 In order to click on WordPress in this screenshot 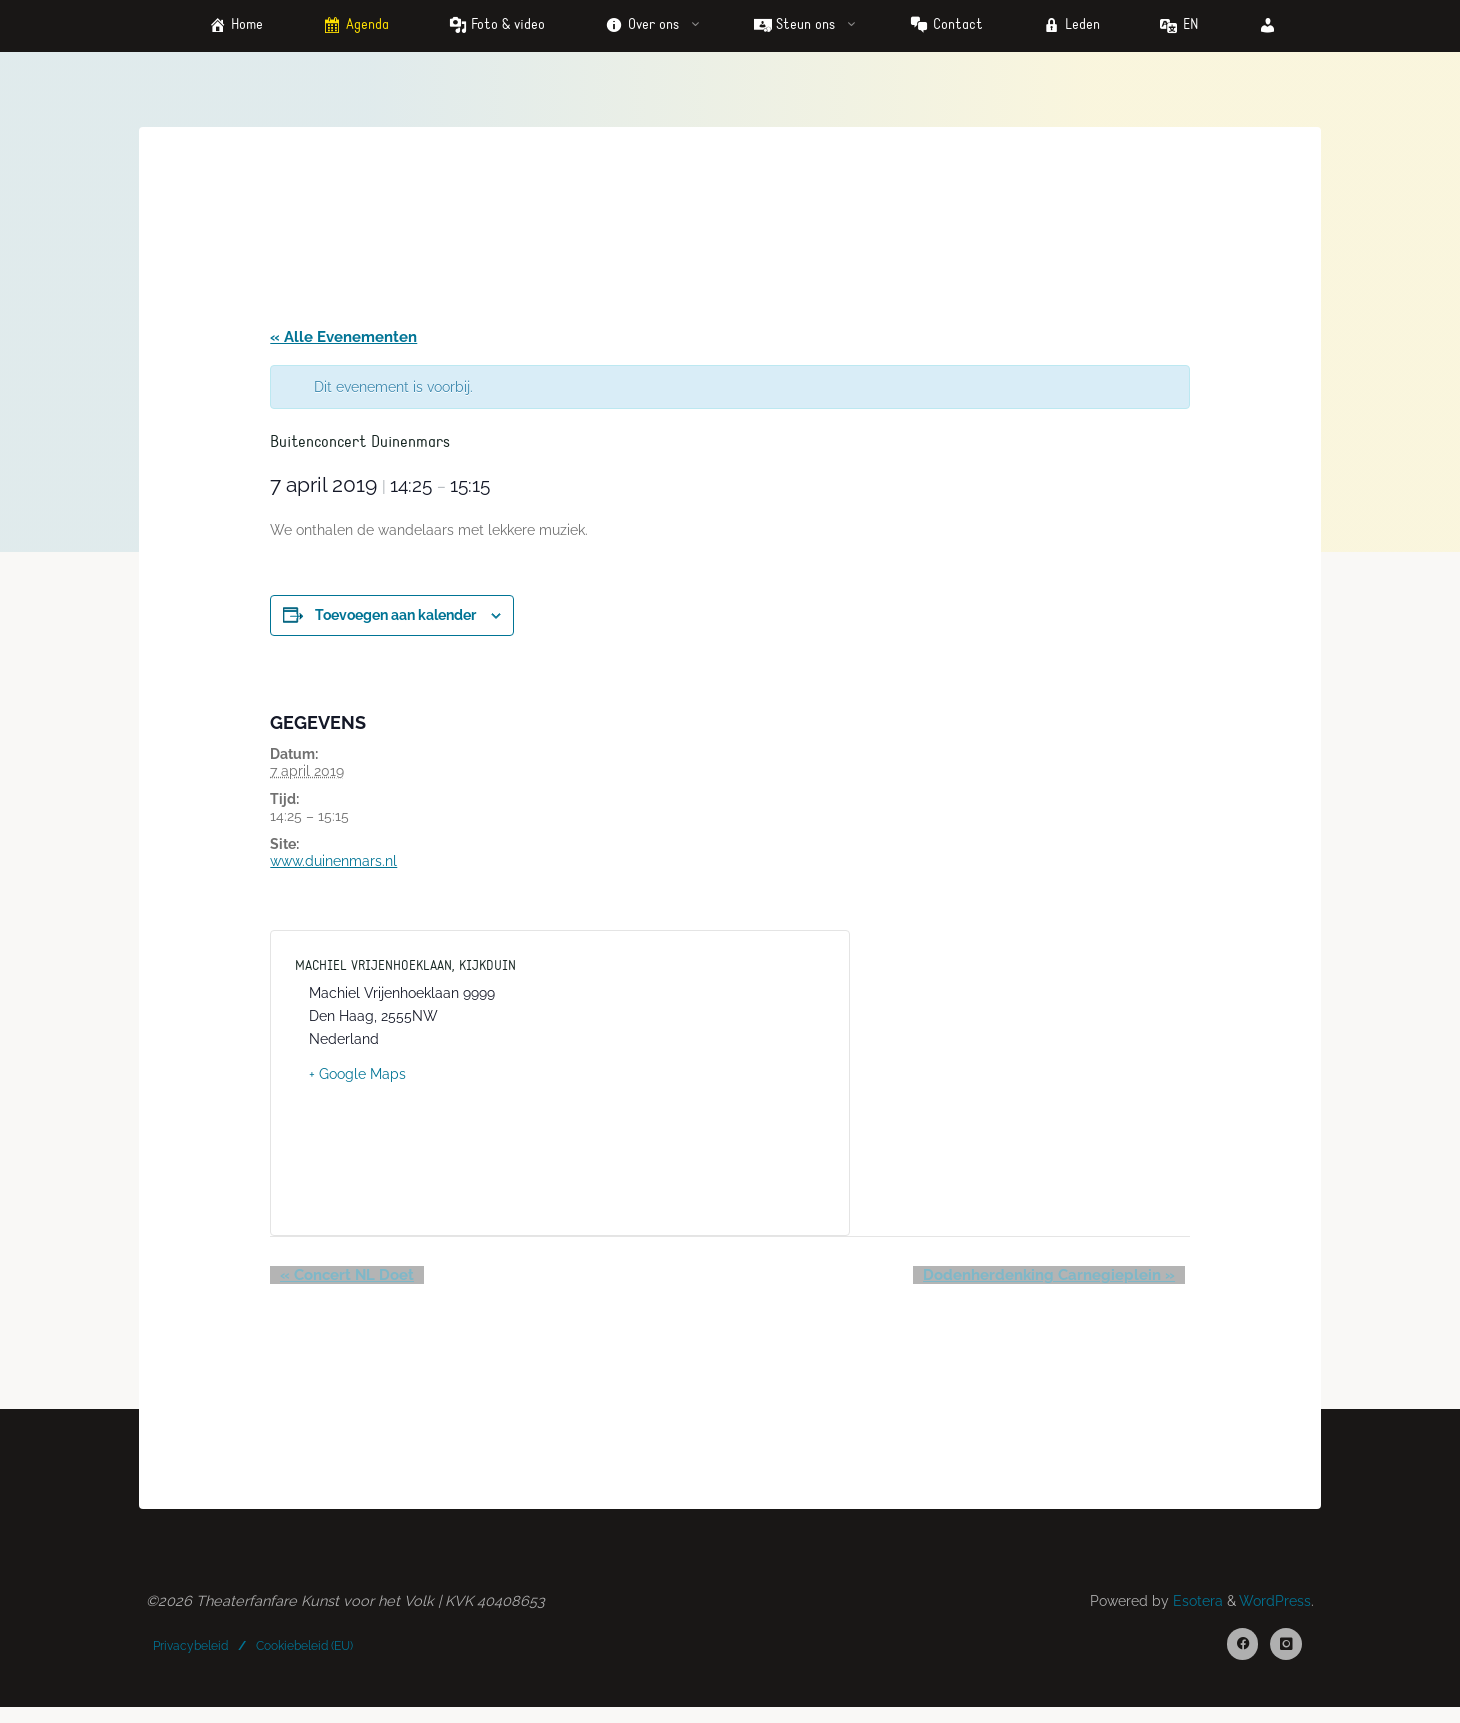, I will do `click(1272, 1613)`.